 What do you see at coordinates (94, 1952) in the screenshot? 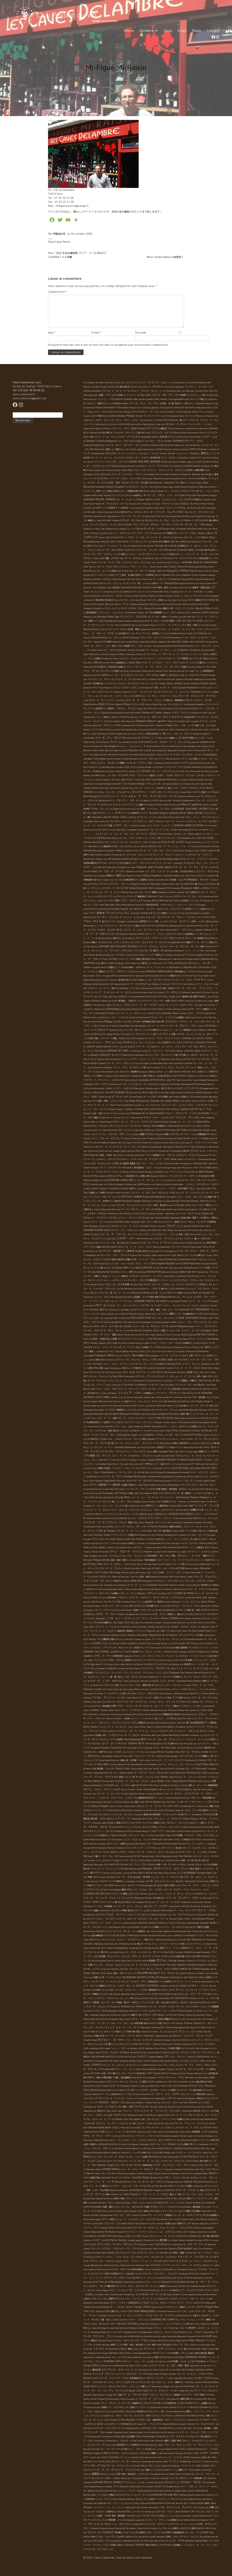
I see `ガレジャッド [ガレジャッド (1 élément)]` at bounding box center [94, 1952].